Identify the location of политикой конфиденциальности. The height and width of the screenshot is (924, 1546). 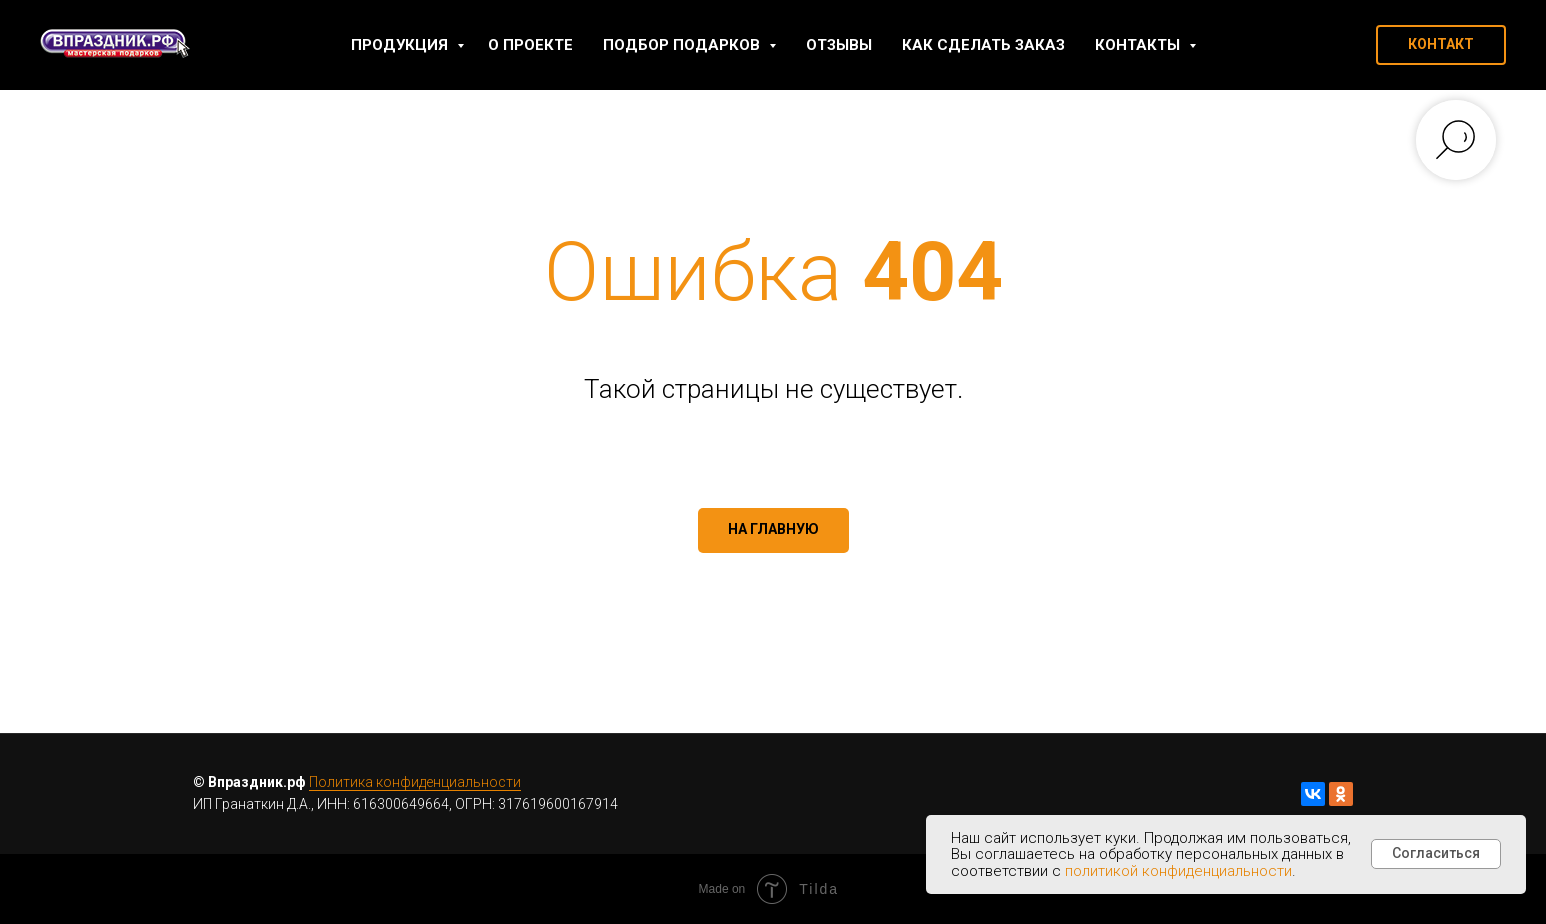
(1178, 871).